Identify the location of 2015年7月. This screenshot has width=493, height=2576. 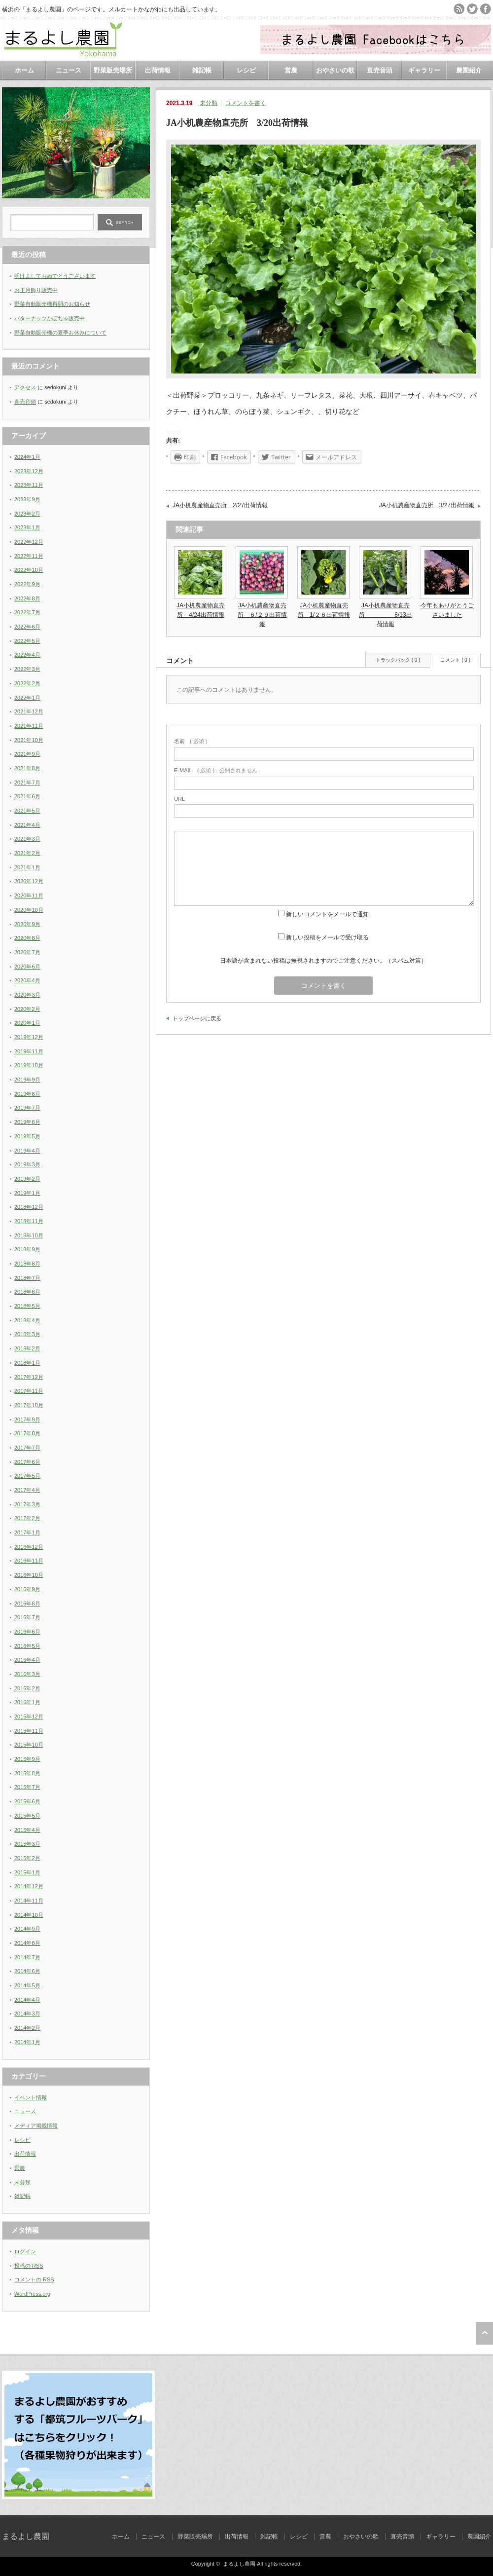
(27, 1787).